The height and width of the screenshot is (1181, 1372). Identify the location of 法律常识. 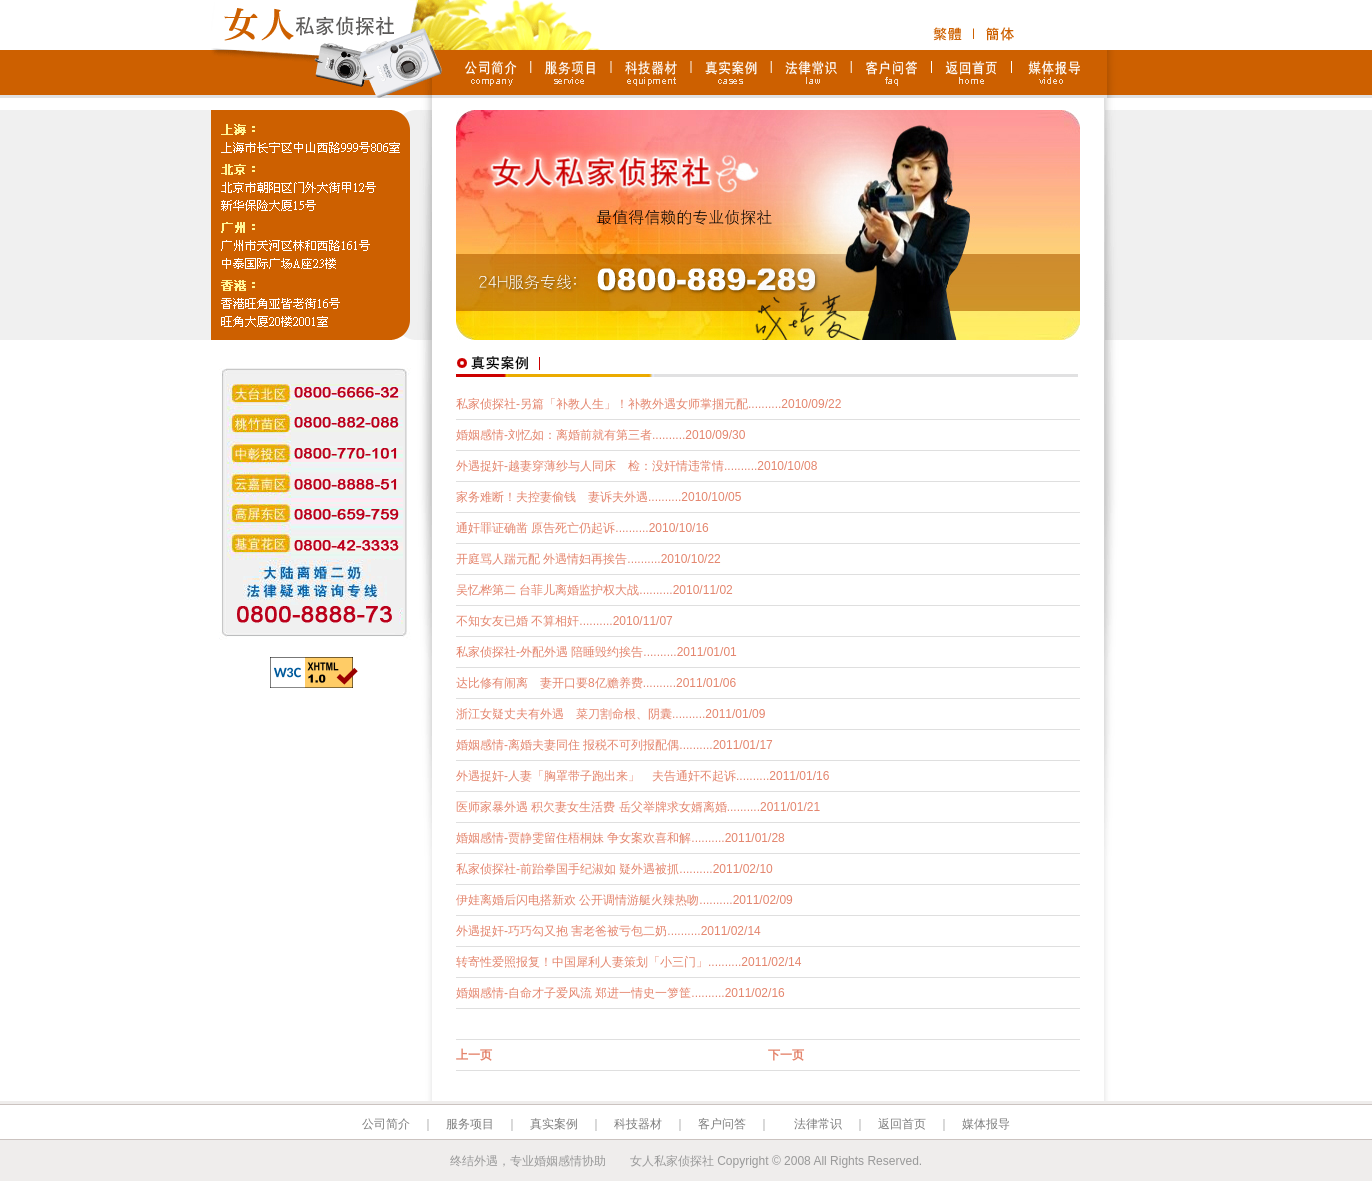
(818, 1124).